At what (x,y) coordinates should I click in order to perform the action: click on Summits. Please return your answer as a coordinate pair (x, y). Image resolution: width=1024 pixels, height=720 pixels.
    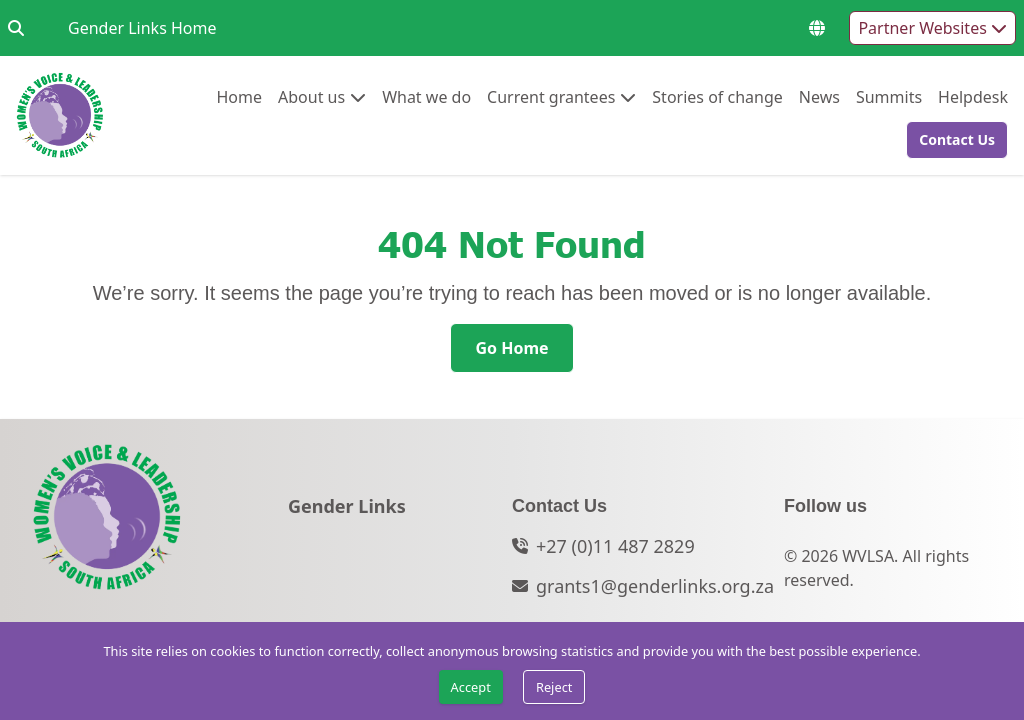
    Looking at the image, I should click on (889, 96).